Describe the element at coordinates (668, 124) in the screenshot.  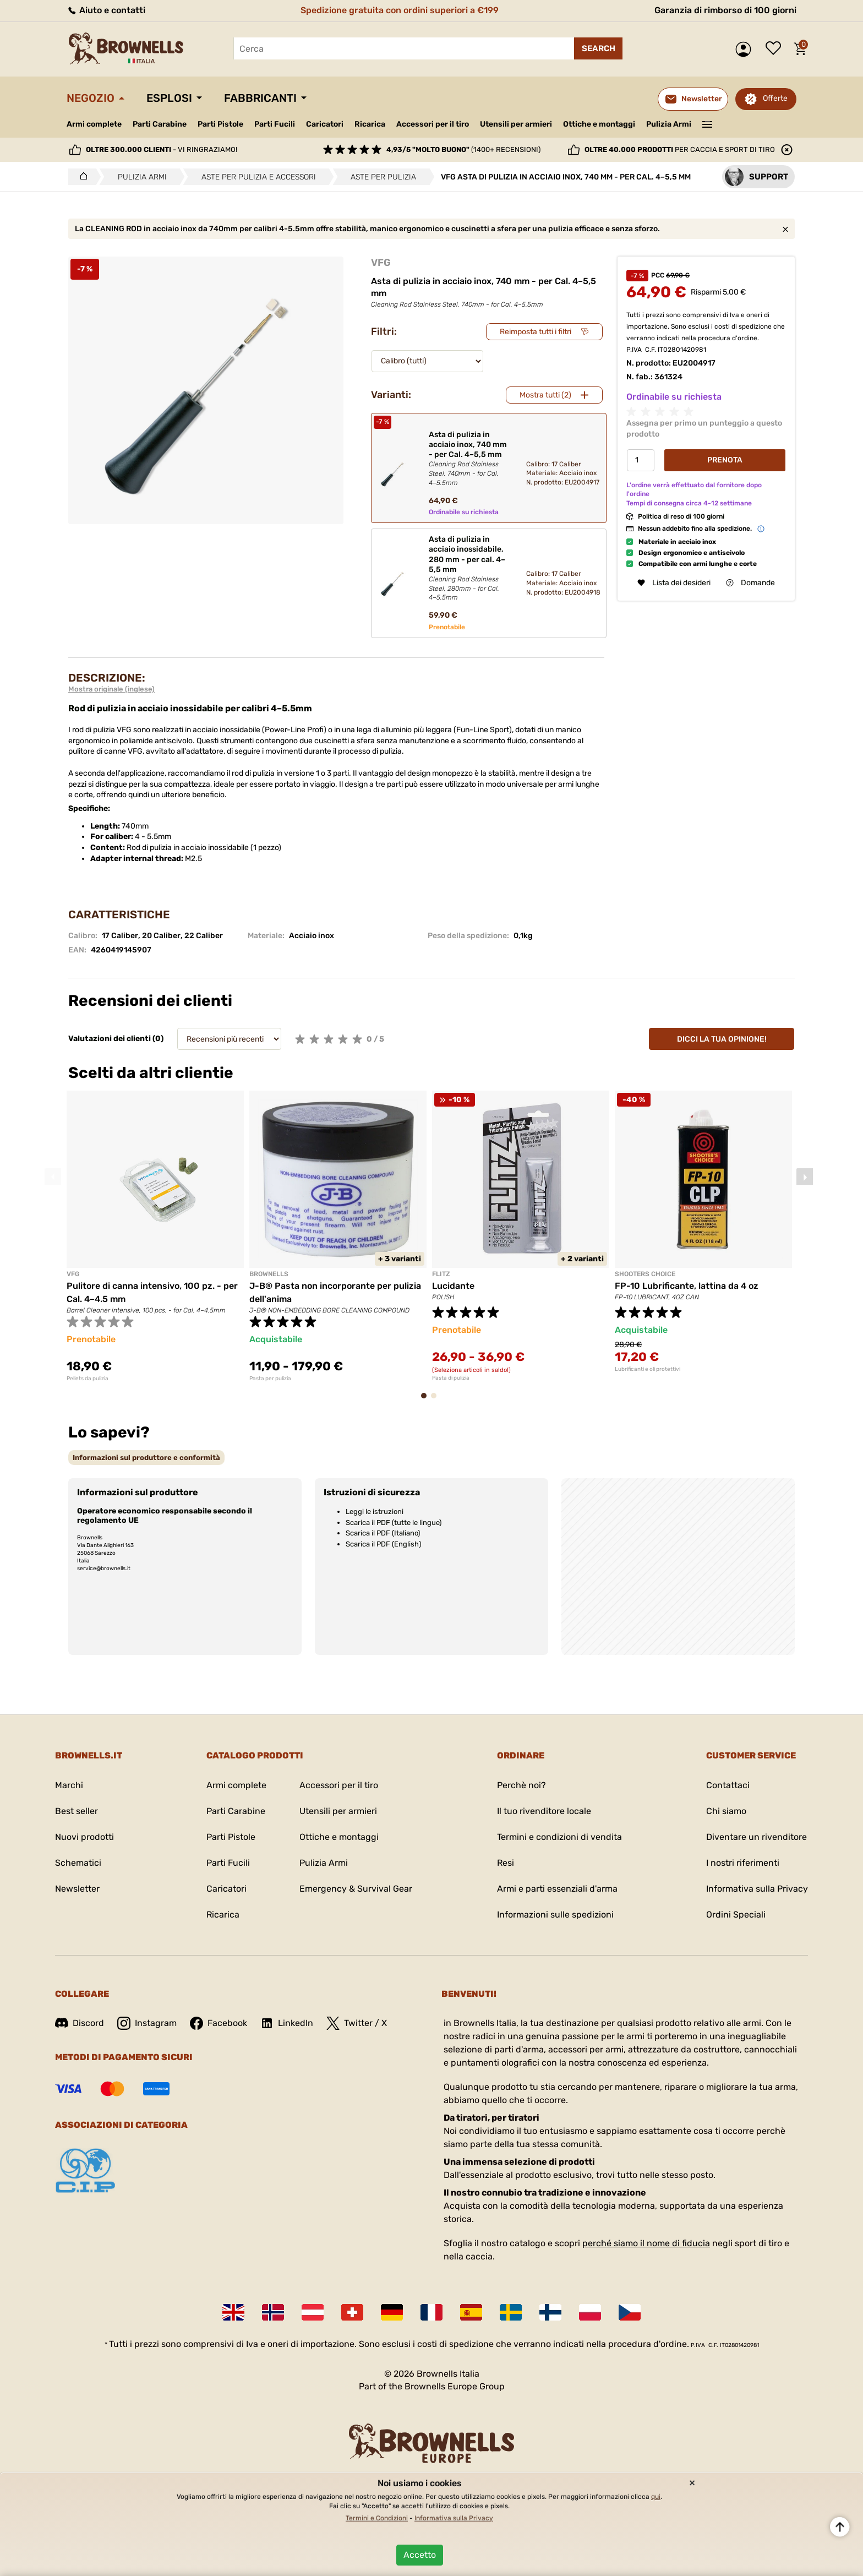
I see `Pulizia Armi` at that location.